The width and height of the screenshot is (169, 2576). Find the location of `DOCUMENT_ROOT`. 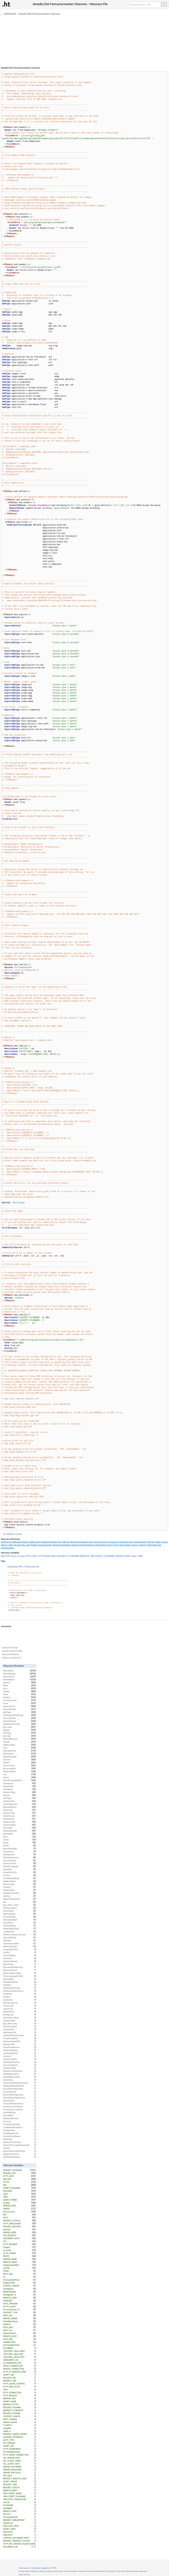

DOCUMENT_ROOT is located at coordinates (19, 2238).